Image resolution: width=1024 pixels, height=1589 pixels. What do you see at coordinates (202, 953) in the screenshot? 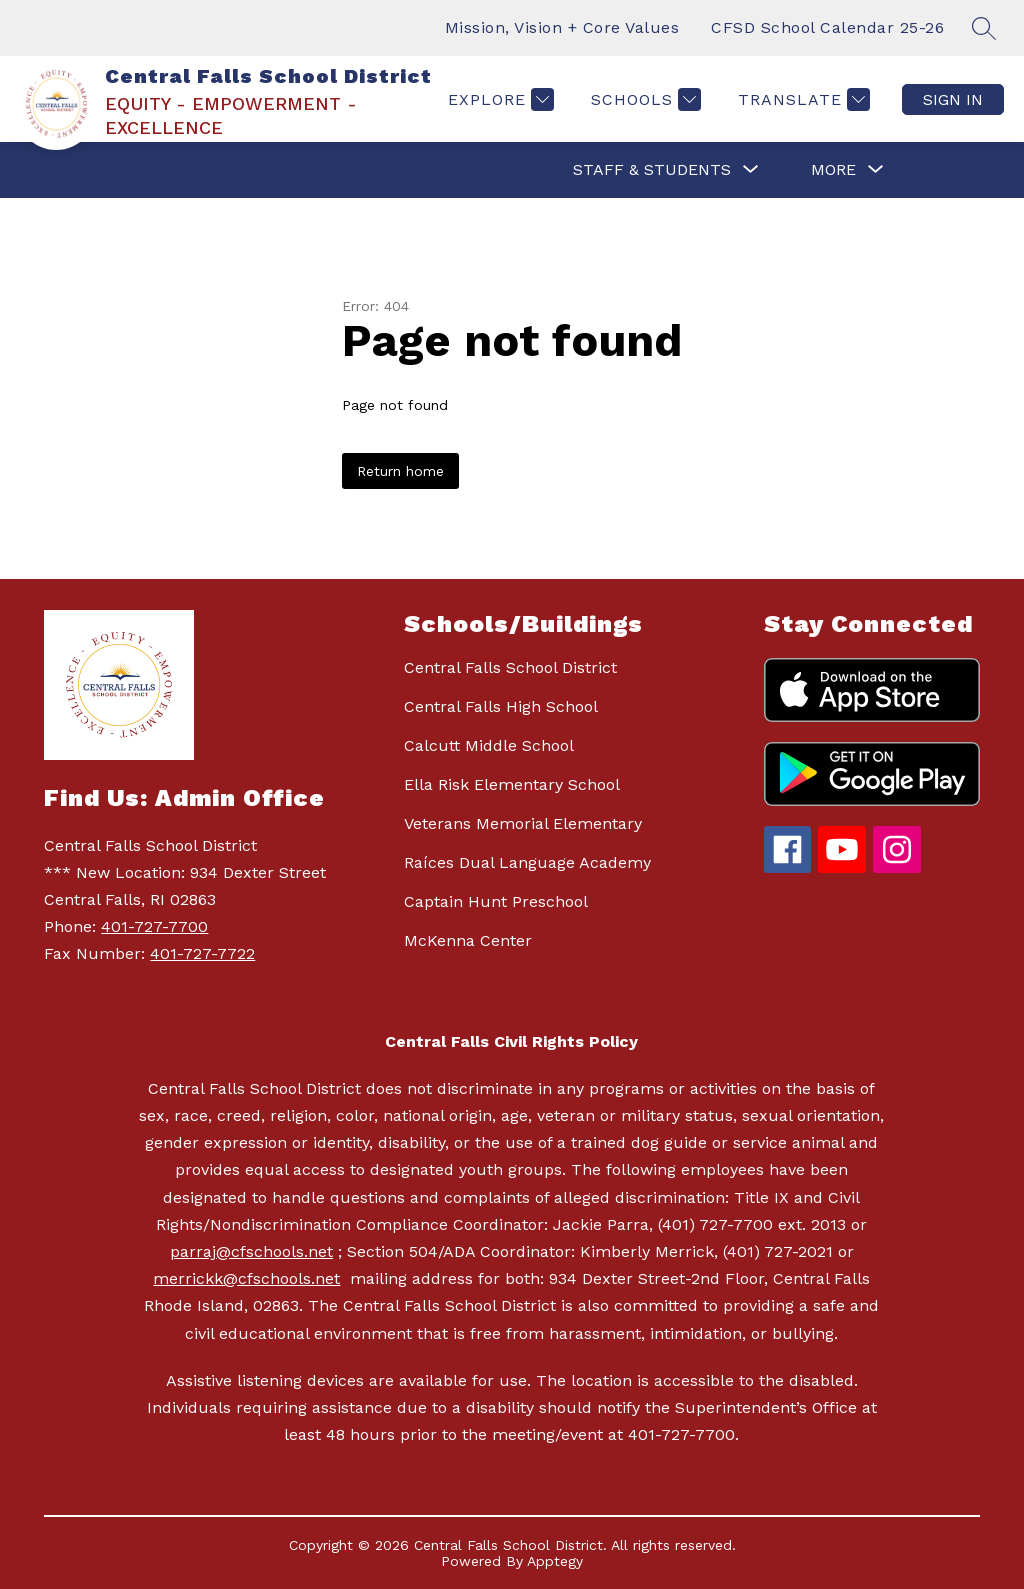
I see `401-727-7722` at bounding box center [202, 953].